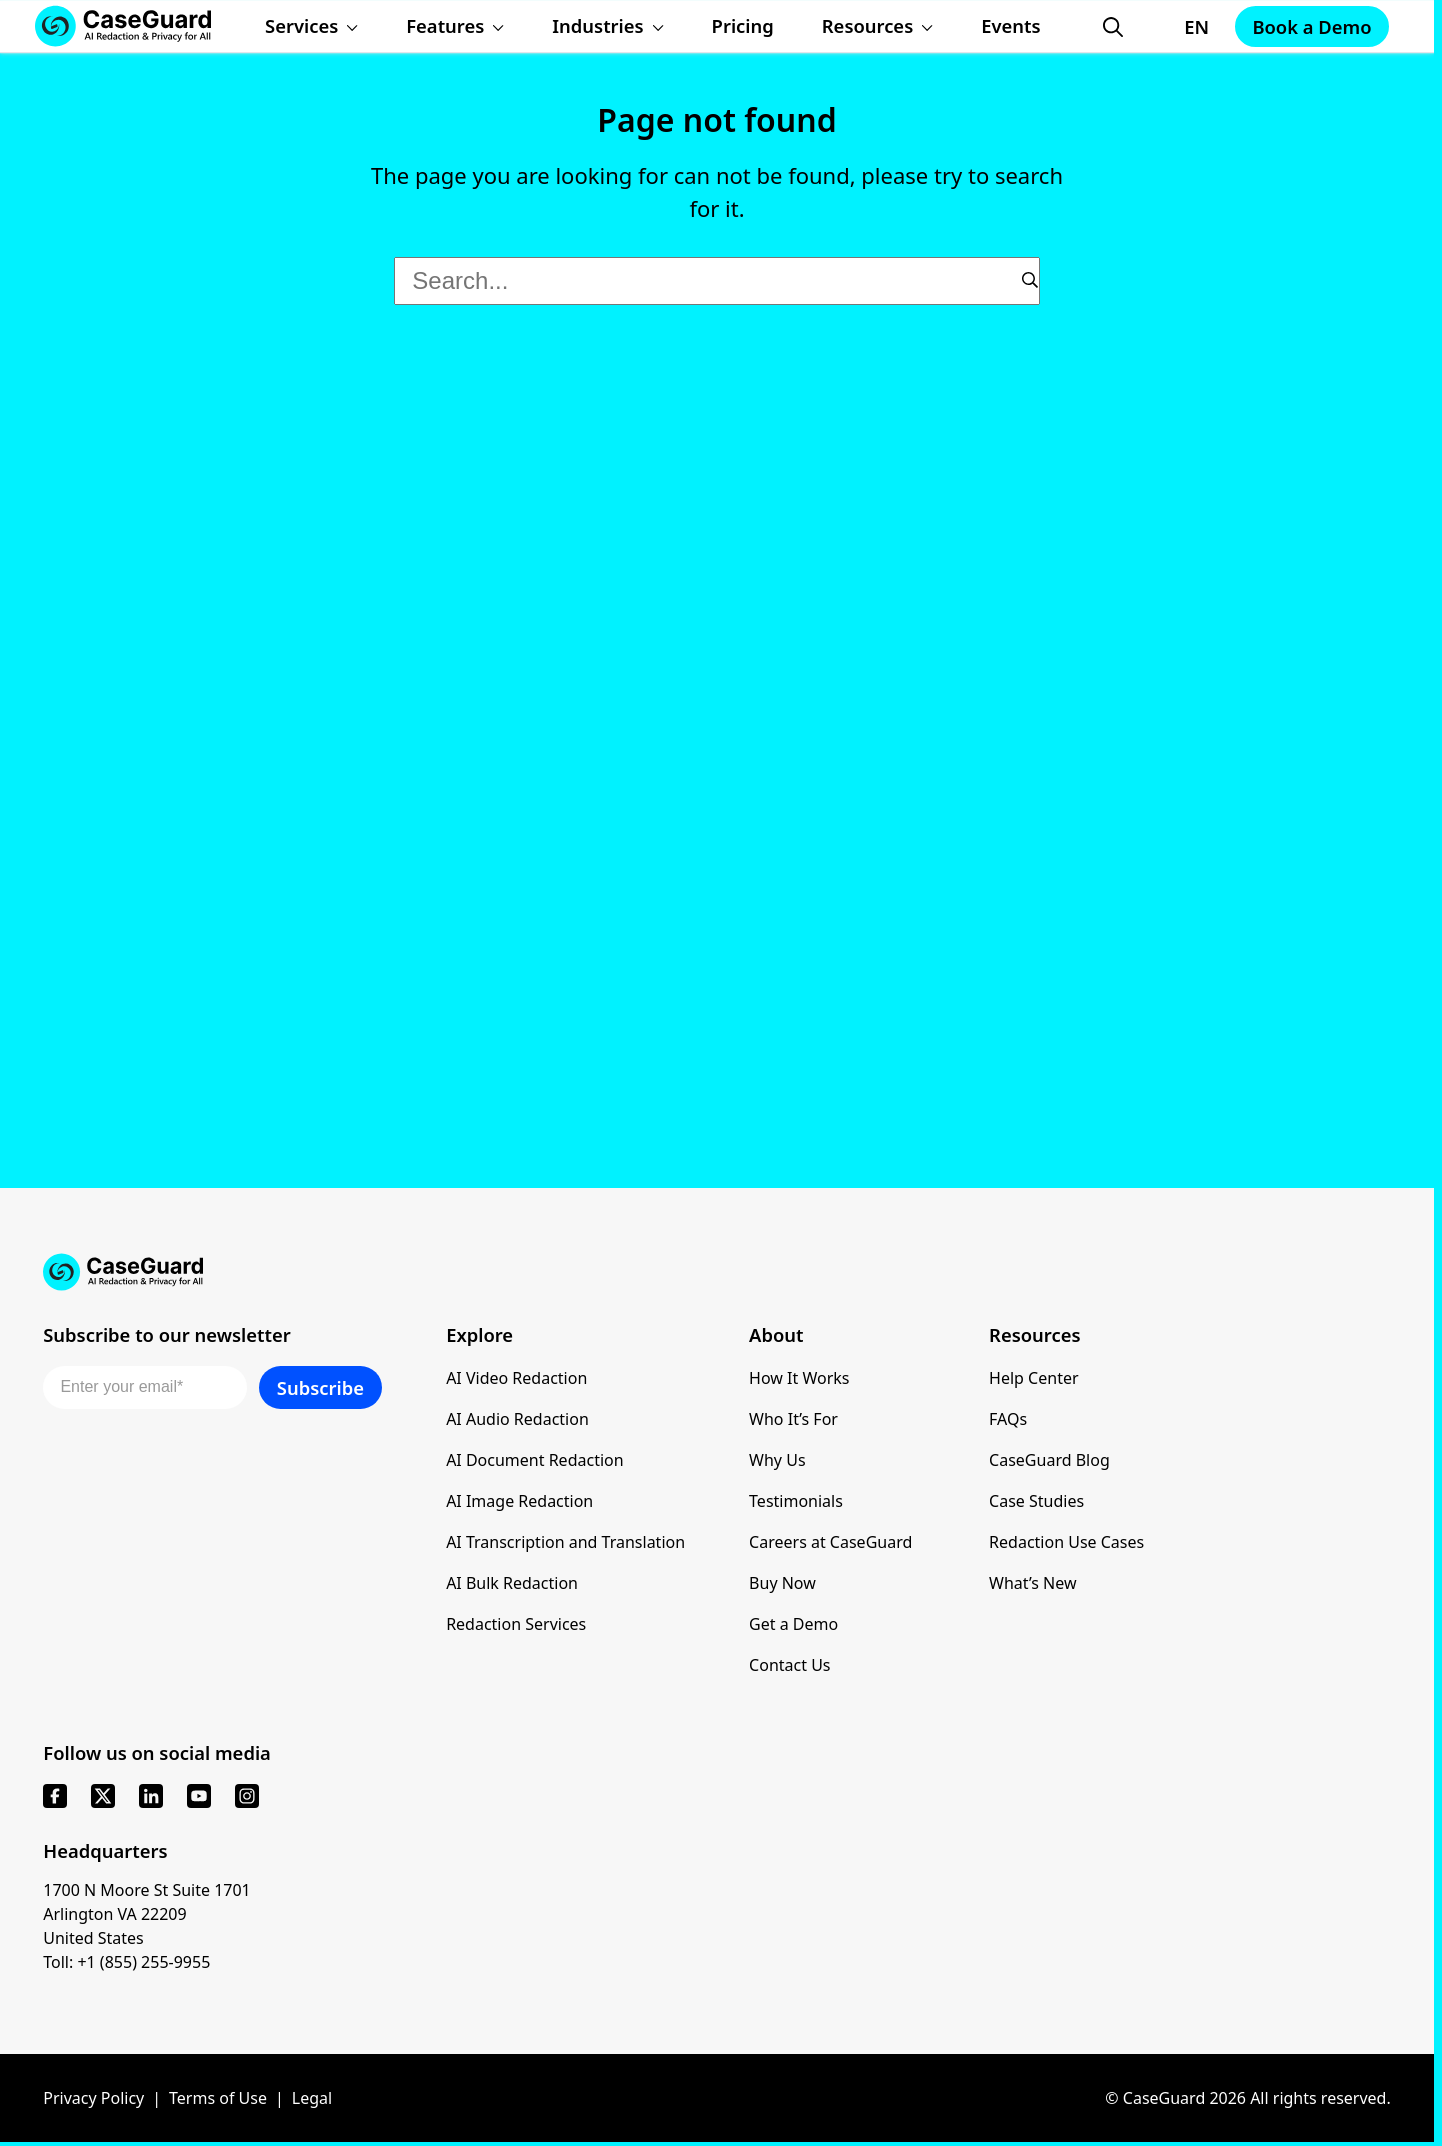  What do you see at coordinates (1032, 1583) in the screenshot?
I see `What’s New` at bounding box center [1032, 1583].